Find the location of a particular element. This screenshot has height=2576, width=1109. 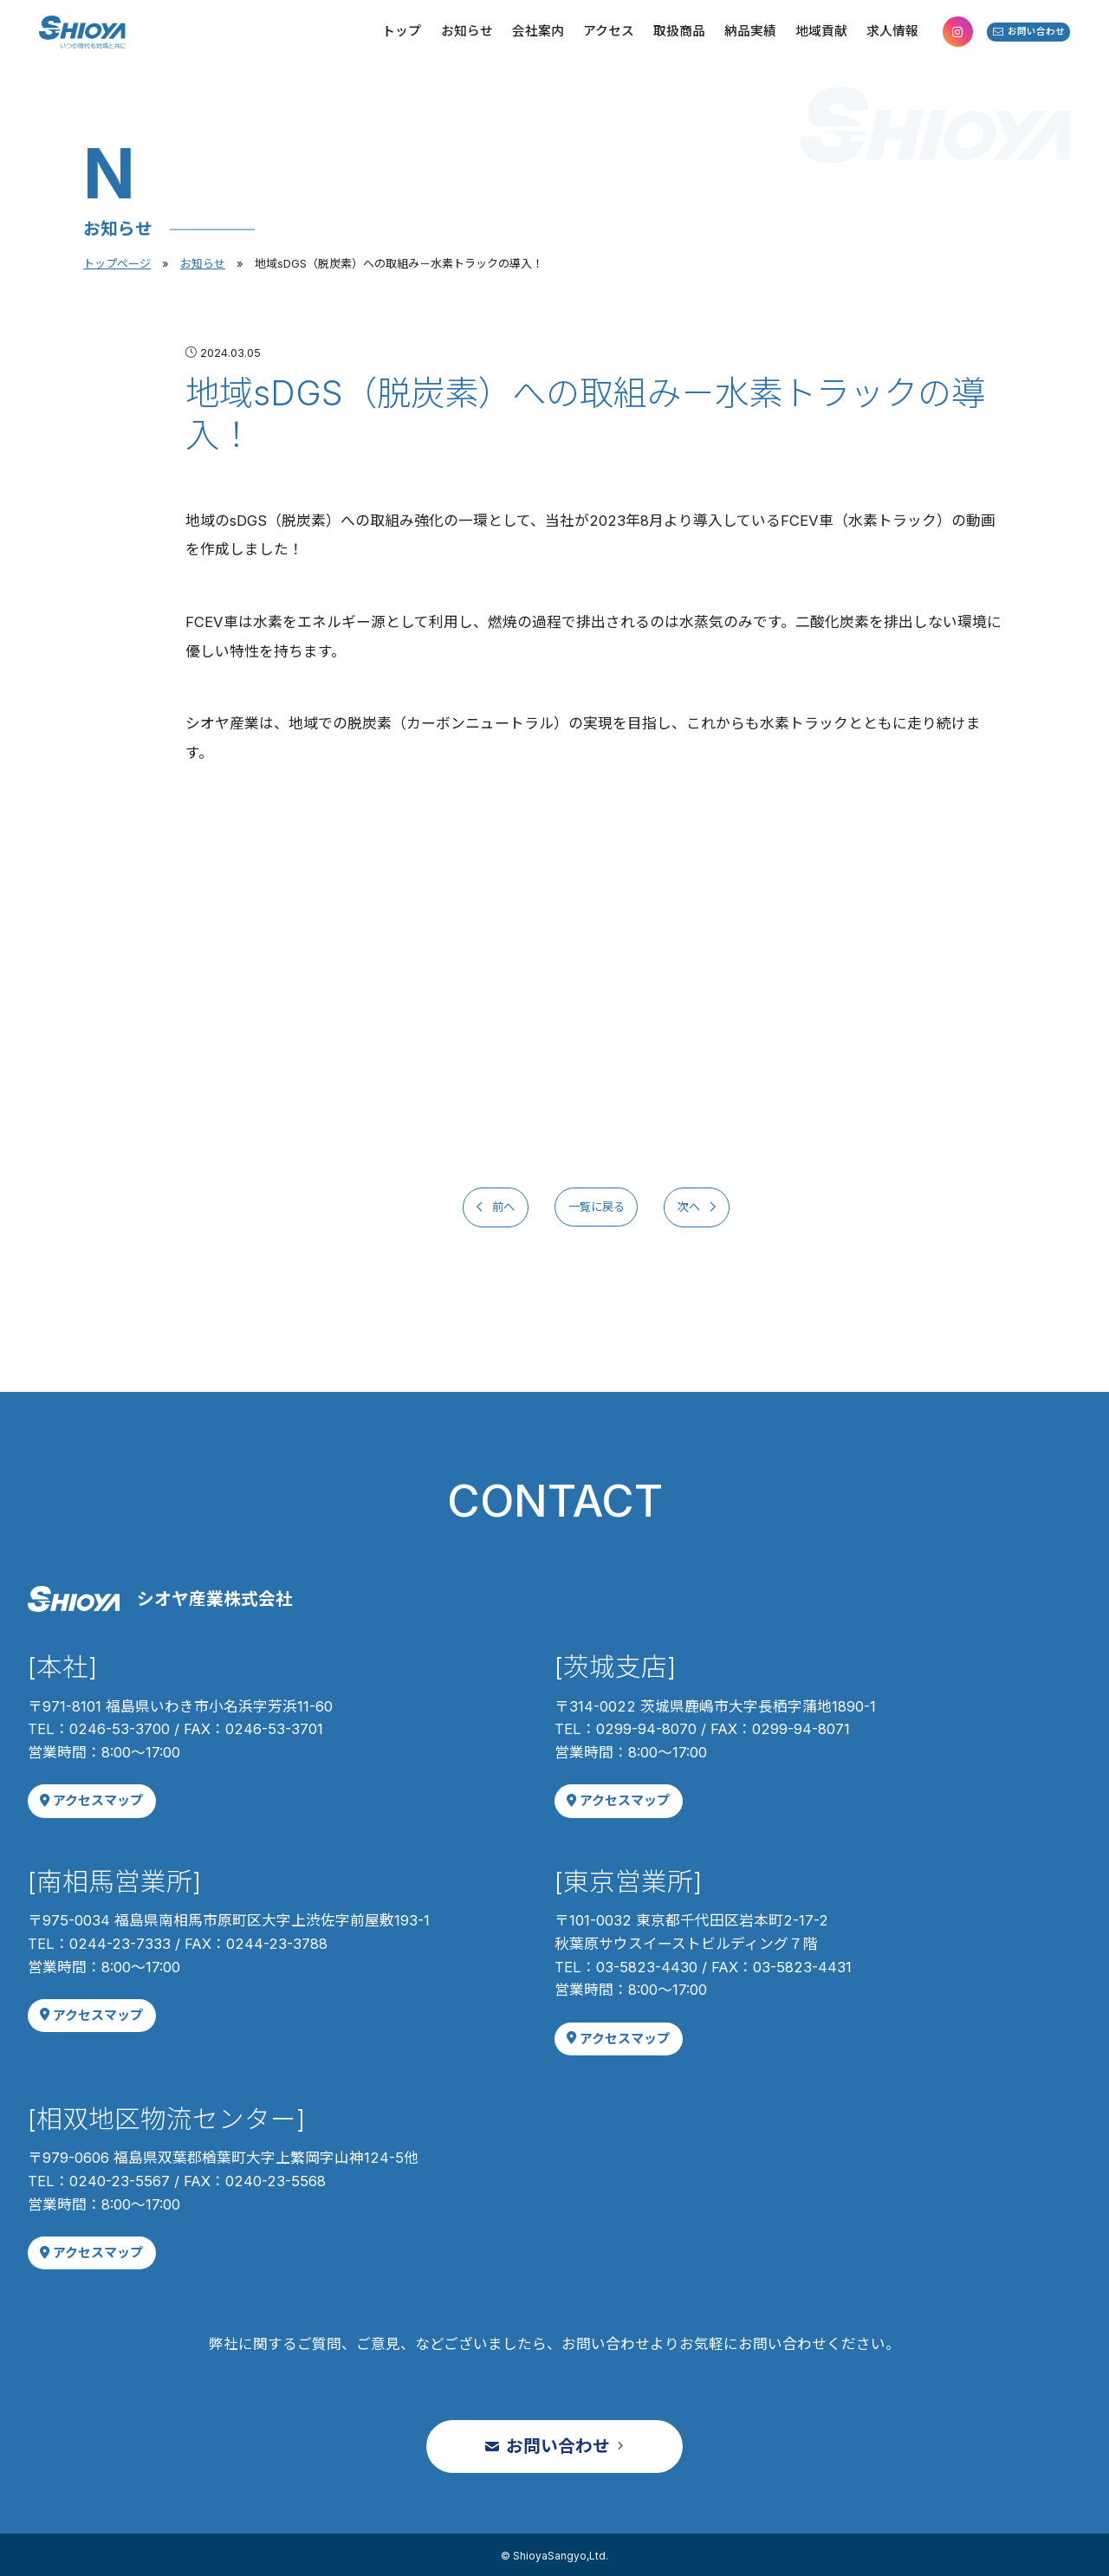

お問い合わせ is located at coordinates (1010, 43).